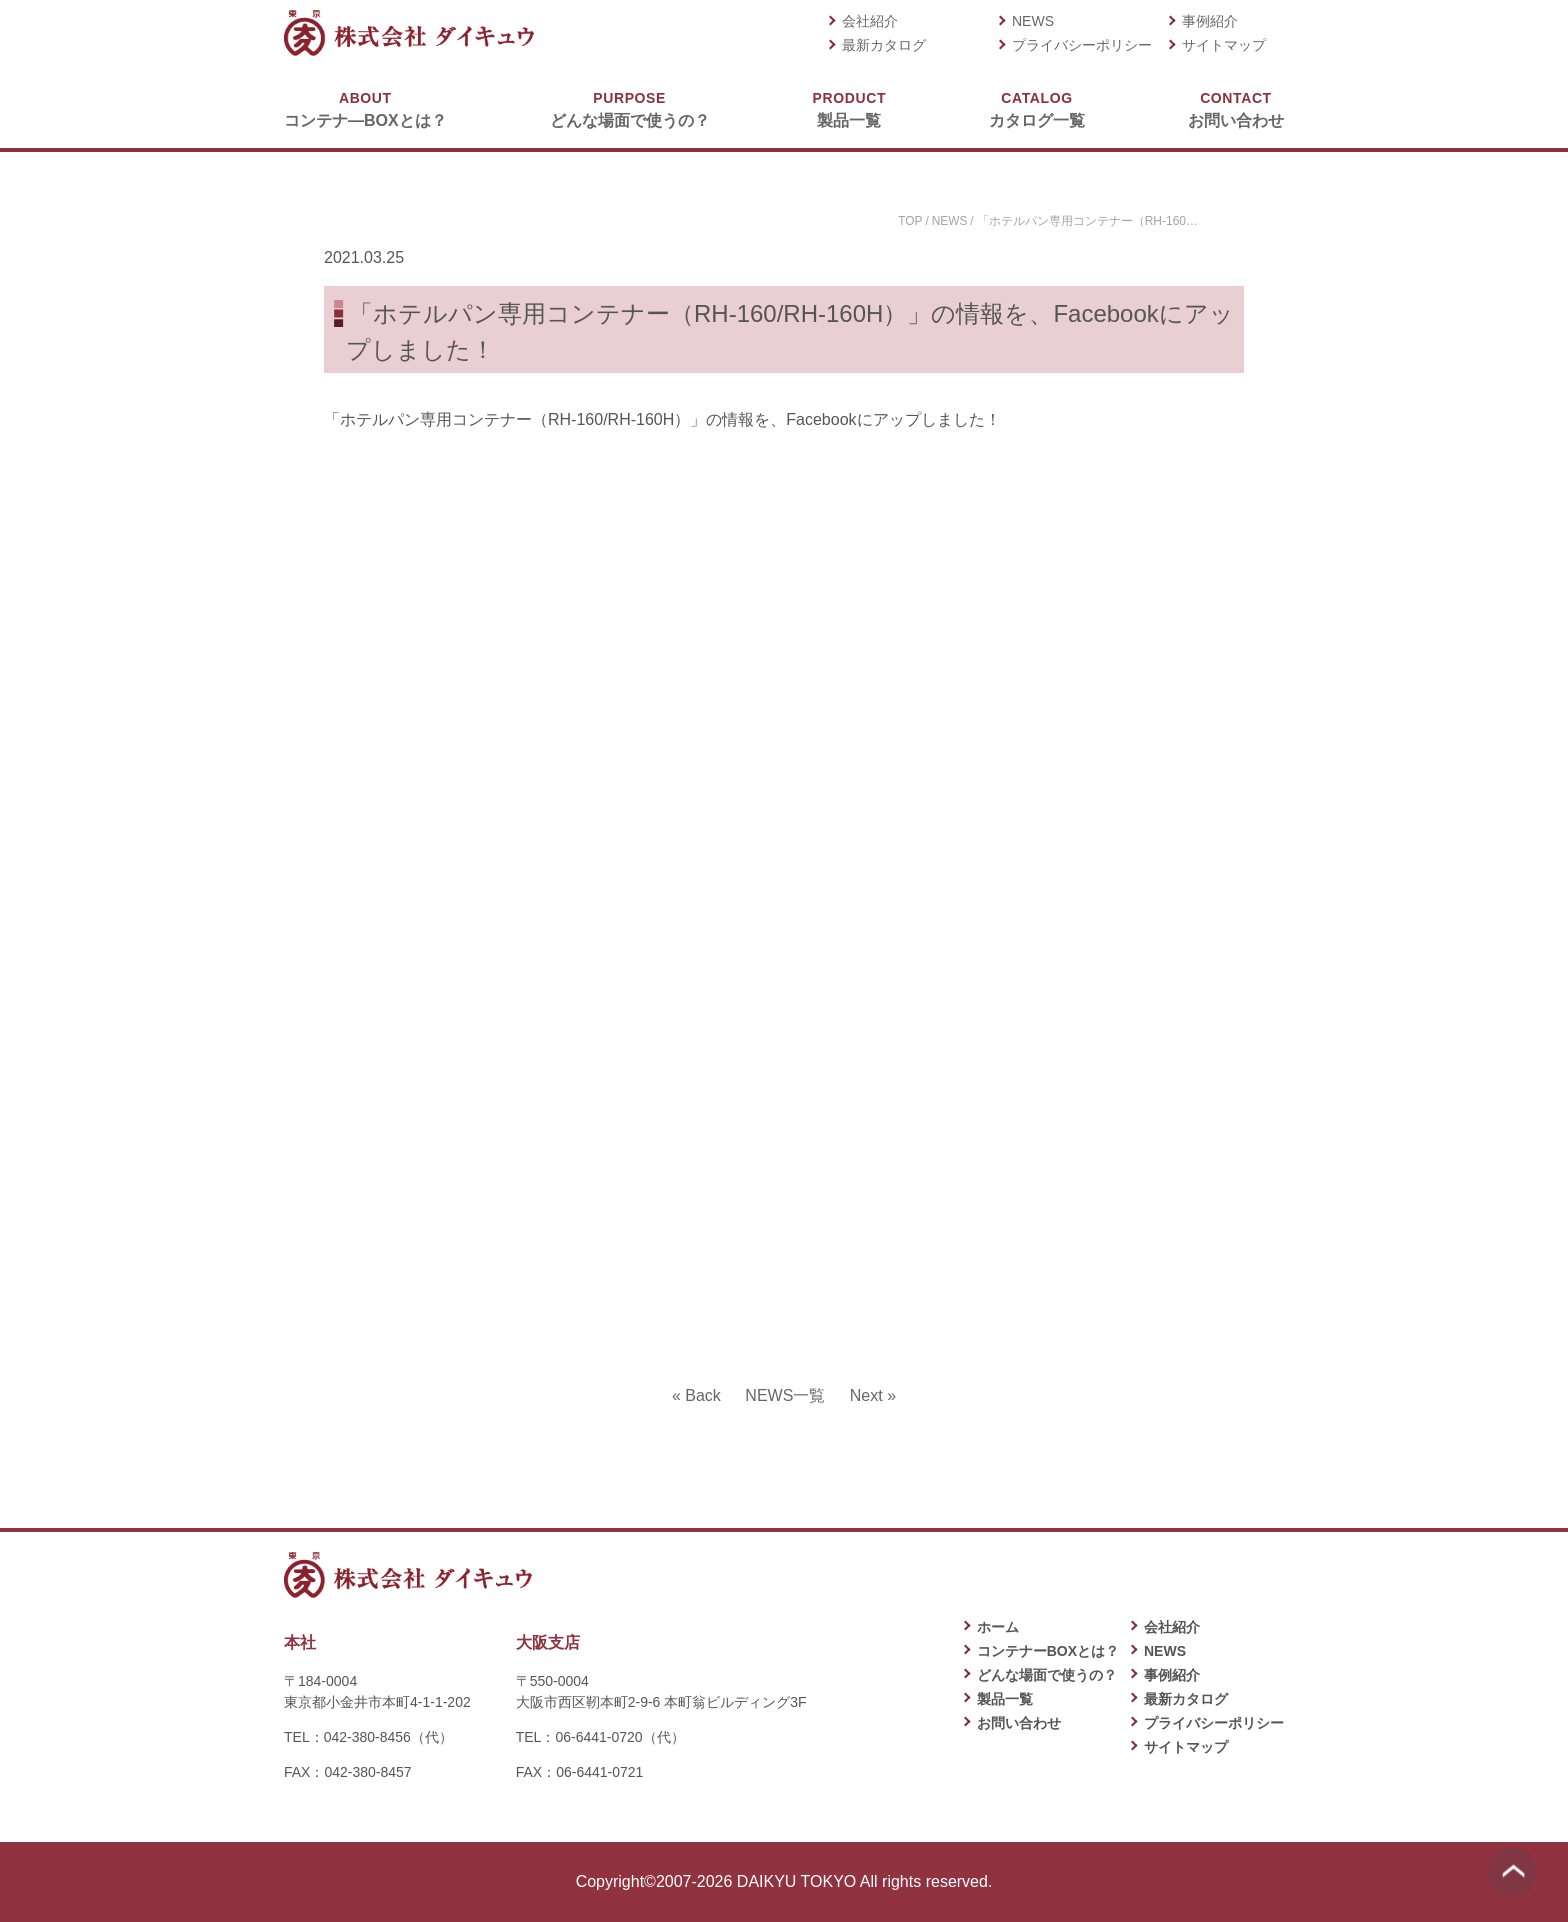 Image resolution: width=1568 pixels, height=1922 pixels. What do you see at coordinates (1236, 108) in the screenshot?
I see `お問い合わせ` at bounding box center [1236, 108].